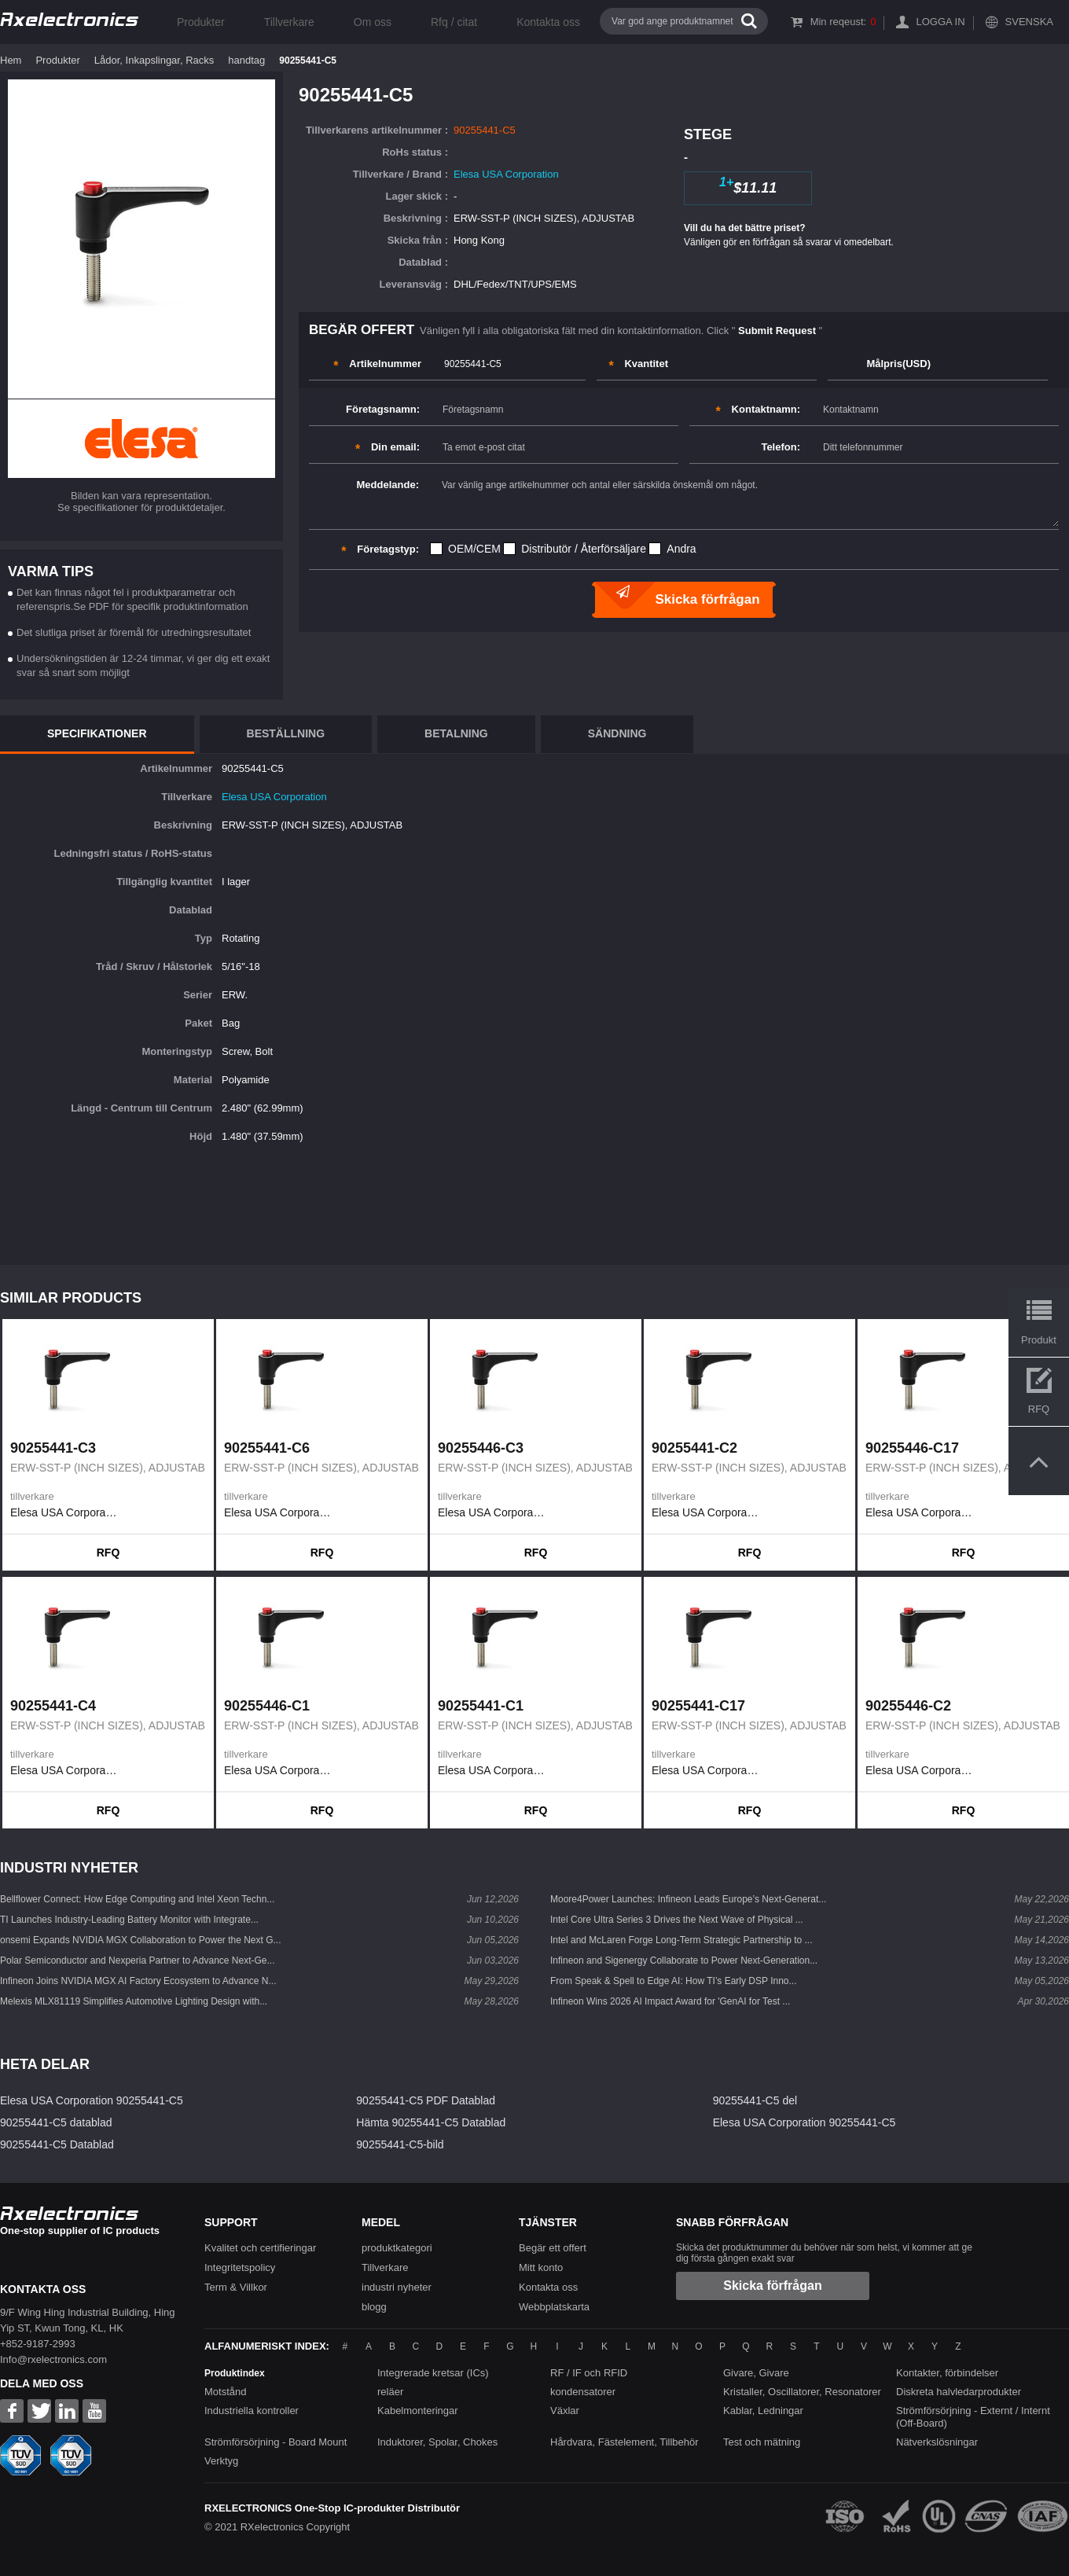  What do you see at coordinates (289, 22) in the screenshot?
I see `Tillverkare` at bounding box center [289, 22].